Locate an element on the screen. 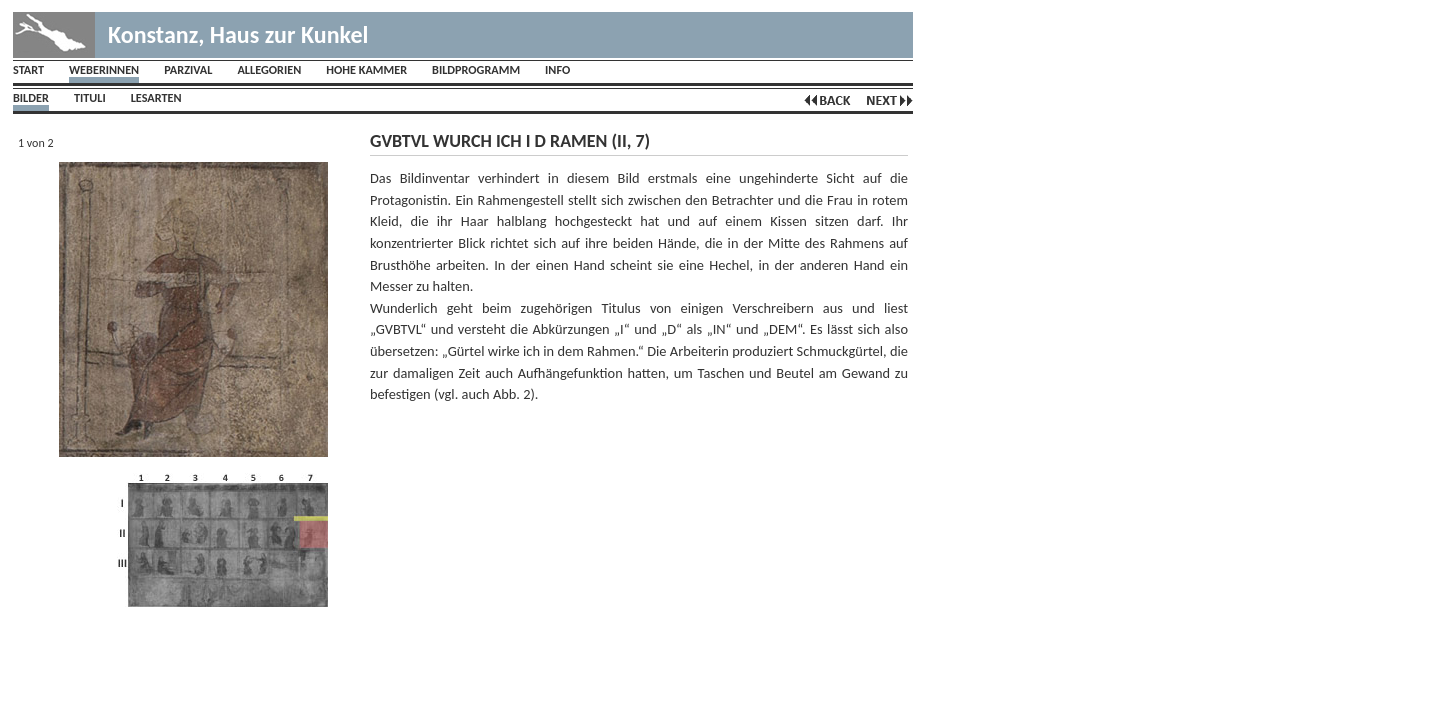 This screenshot has height=720, width=1440. Konstanz, Haus zur Kunkel is located at coordinates (238, 34).